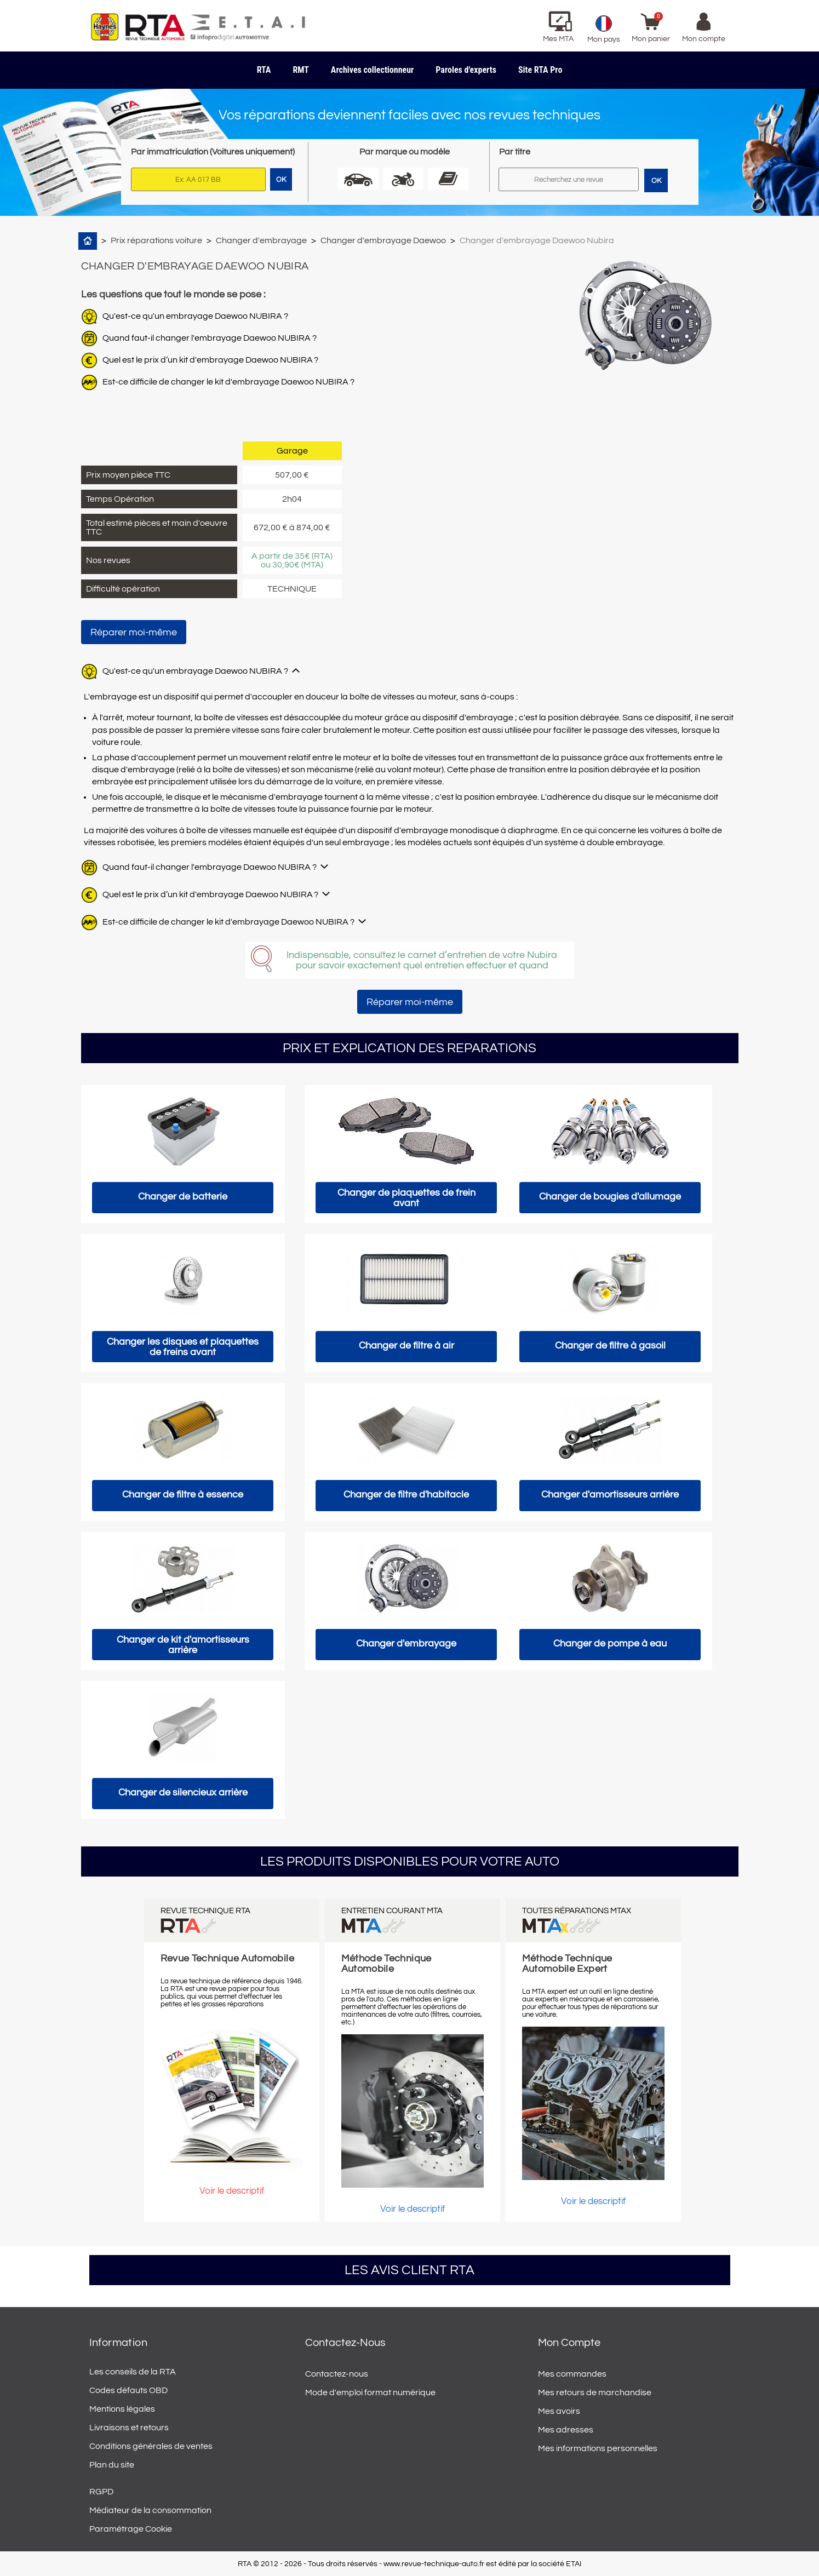  What do you see at coordinates (569, 179) in the screenshot?
I see `[Rechercher]` at bounding box center [569, 179].